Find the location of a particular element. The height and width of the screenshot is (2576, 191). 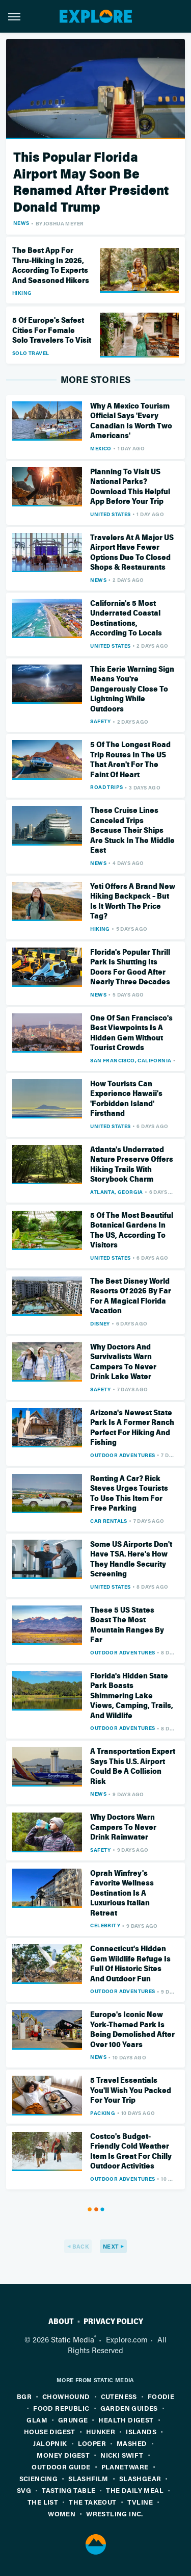

The Takeout is located at coordinates (92, 2501).